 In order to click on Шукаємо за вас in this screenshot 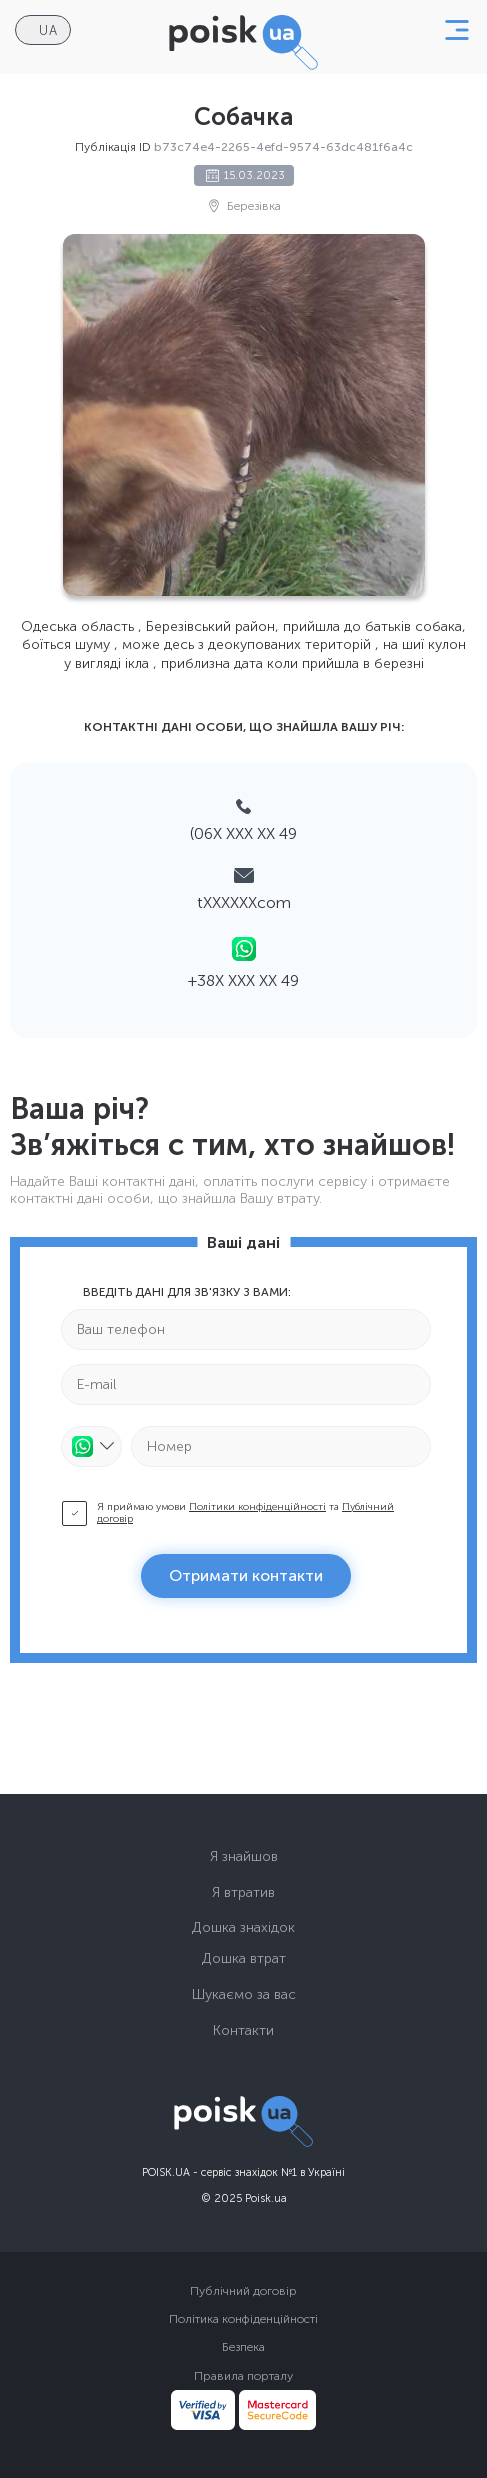, I will do `click(244, 1994)`.